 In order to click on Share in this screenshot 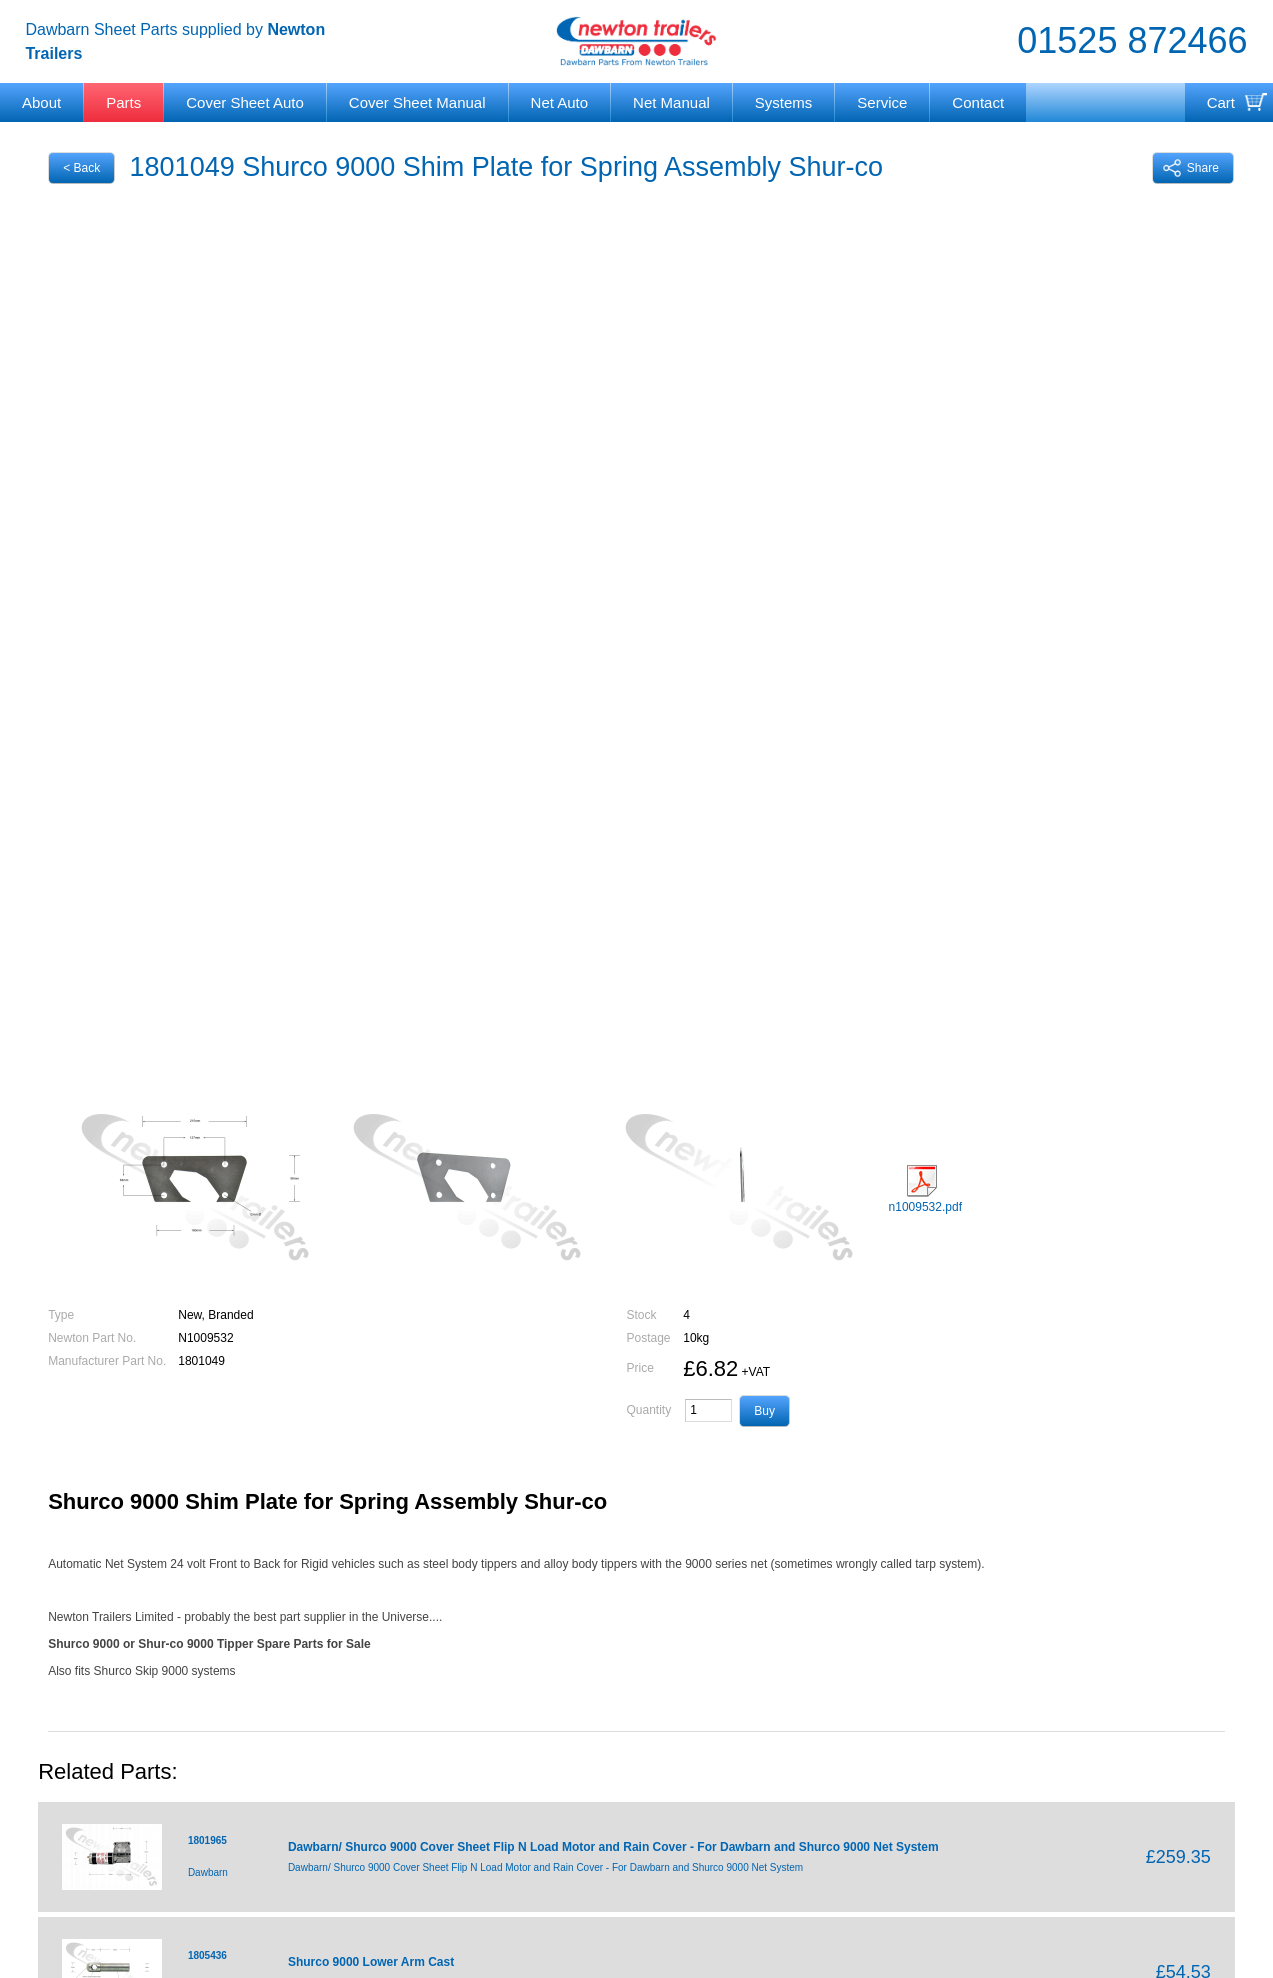, I will do `click(1191, 168)`.